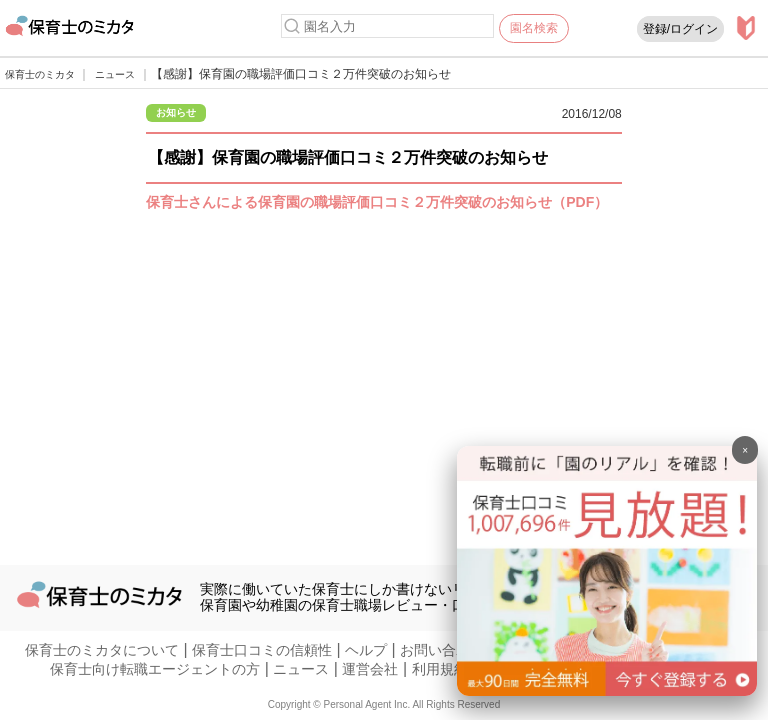 The height and width of the screenshot is (720, 768). What do you see at coordinates (442, 650) in the screenshot?
I see `お問い合わせ` at bounding box center [442, 650].